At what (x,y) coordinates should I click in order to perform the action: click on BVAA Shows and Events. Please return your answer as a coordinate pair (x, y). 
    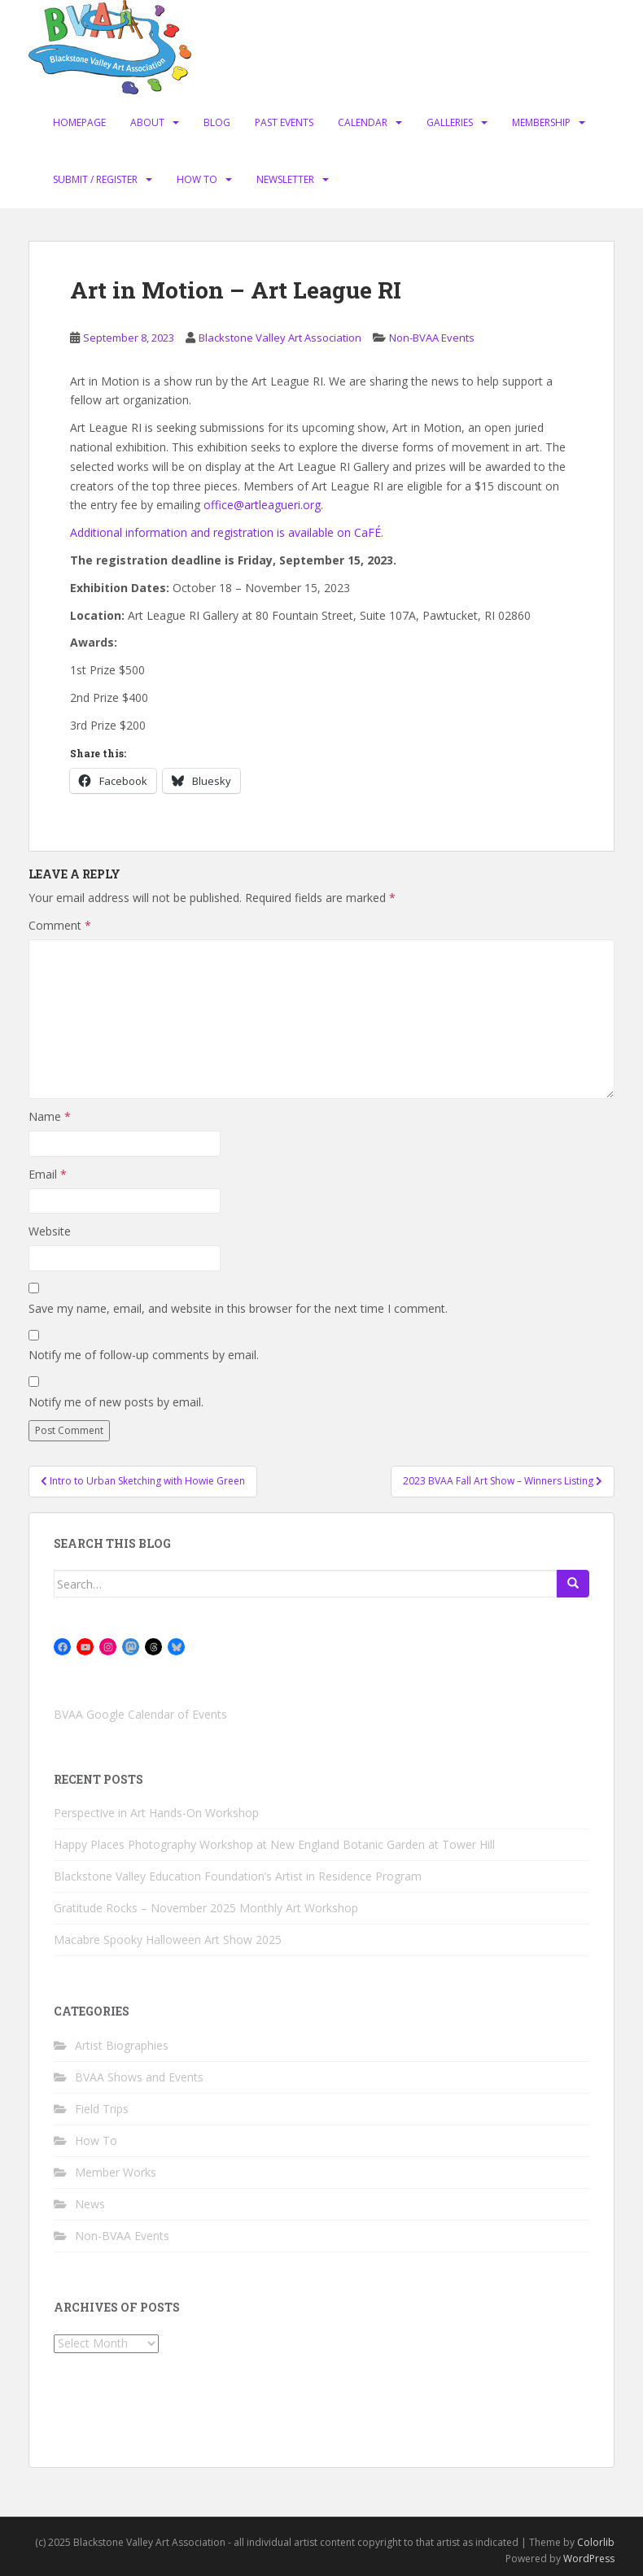
    Looking at the image, I should click on (139, 2077).